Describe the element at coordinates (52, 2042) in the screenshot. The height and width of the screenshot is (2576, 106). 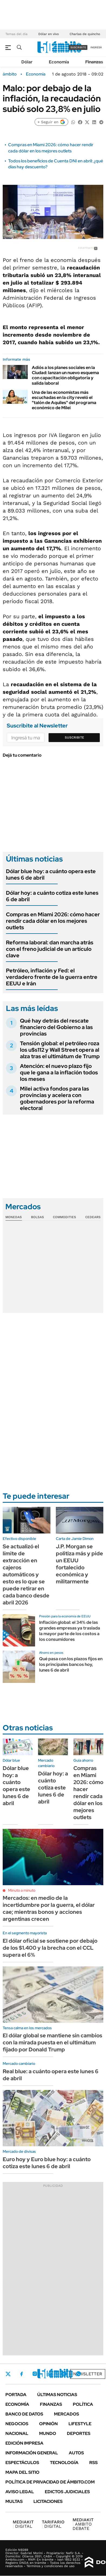
I see `El dólar global se mantiene sin cambios con la mirada puesta en el ultimátum fijado por Donald Trump` at that location.